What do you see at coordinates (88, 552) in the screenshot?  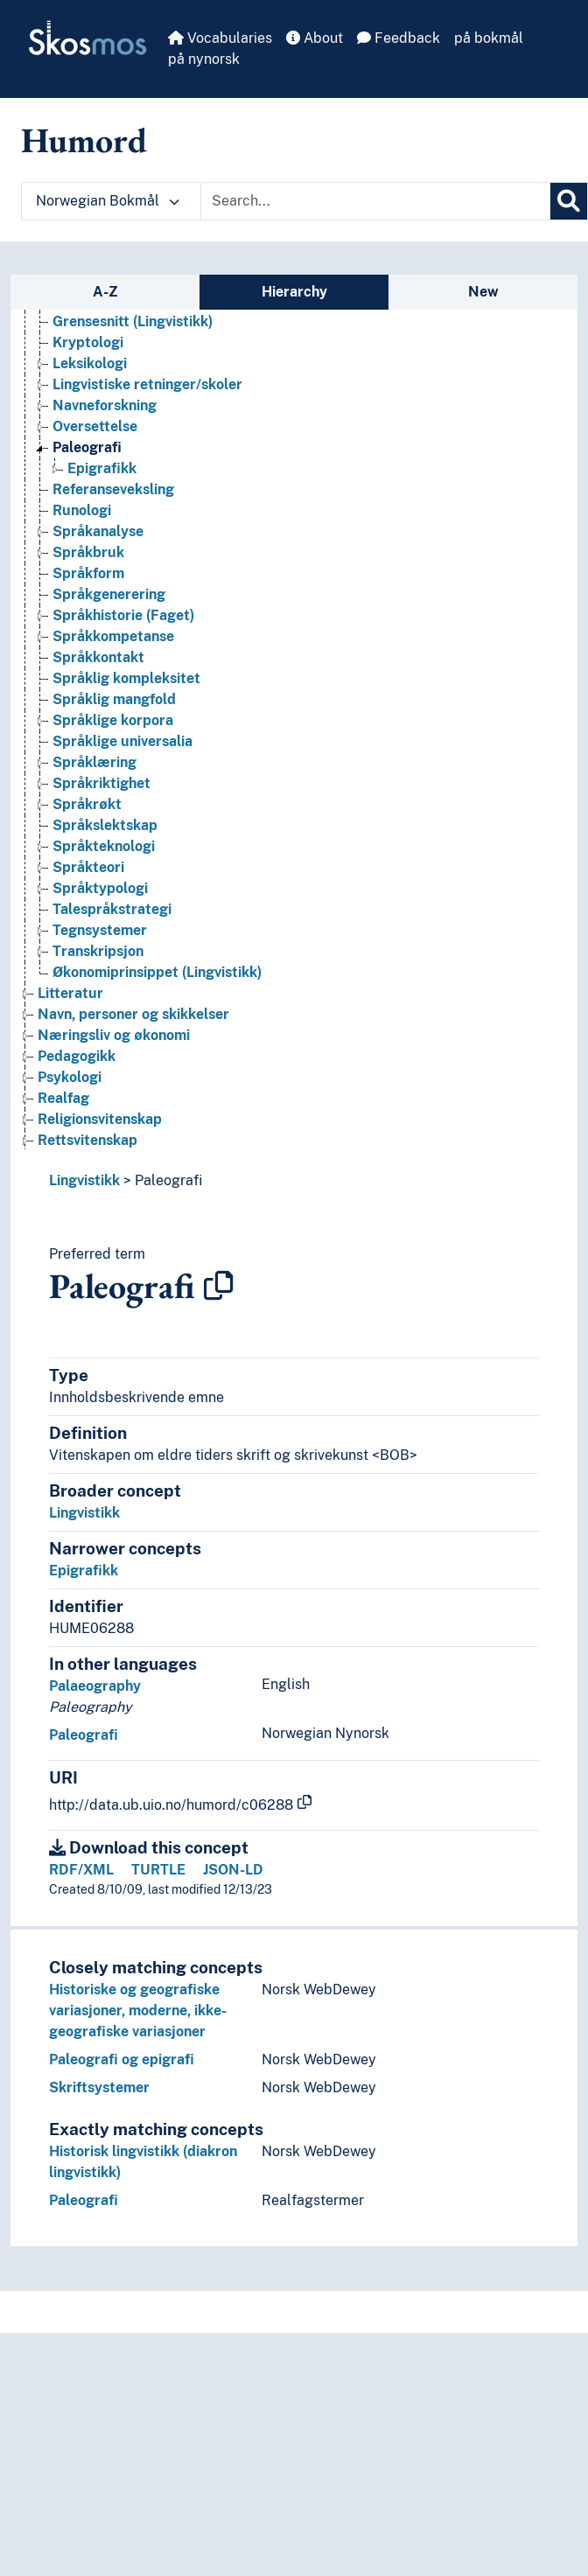 I see `Språkbruk [Go to the concept page]` at bounding box center [88, 552].